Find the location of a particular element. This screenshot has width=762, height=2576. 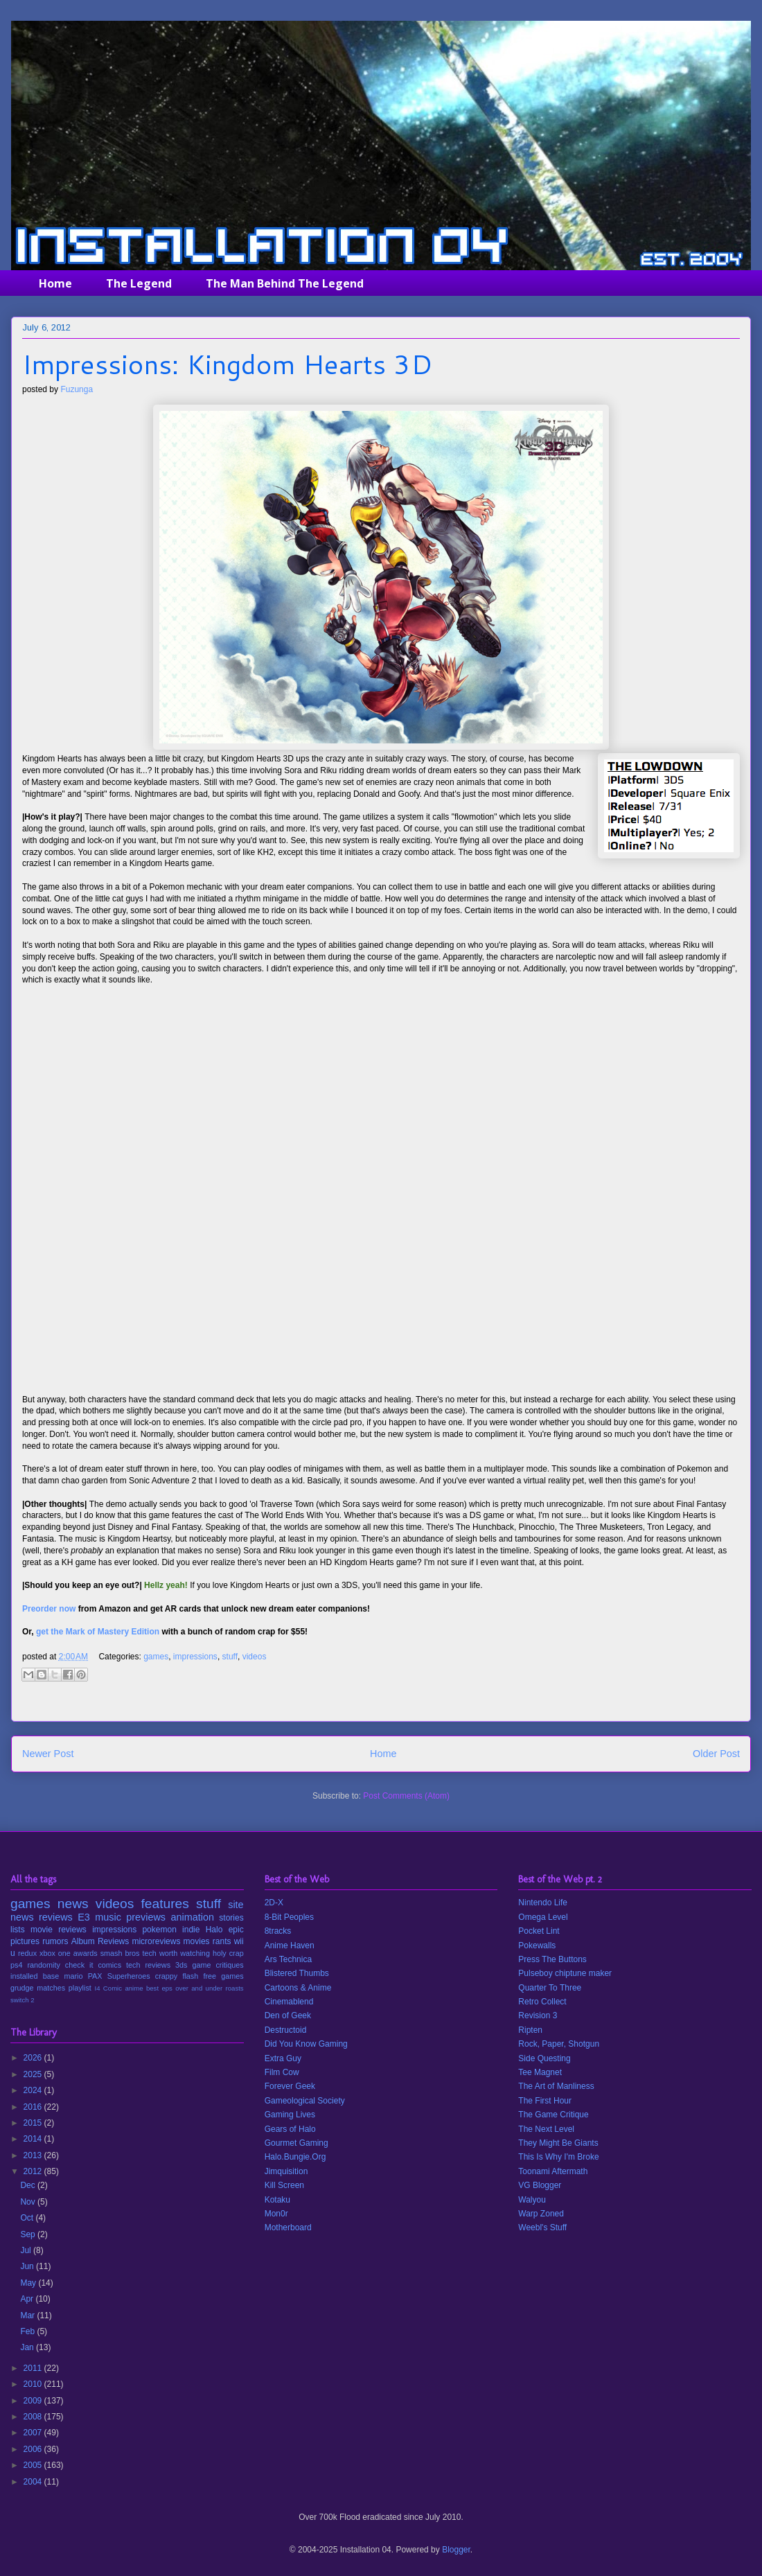

videos is located at coordinates (254, 1656).